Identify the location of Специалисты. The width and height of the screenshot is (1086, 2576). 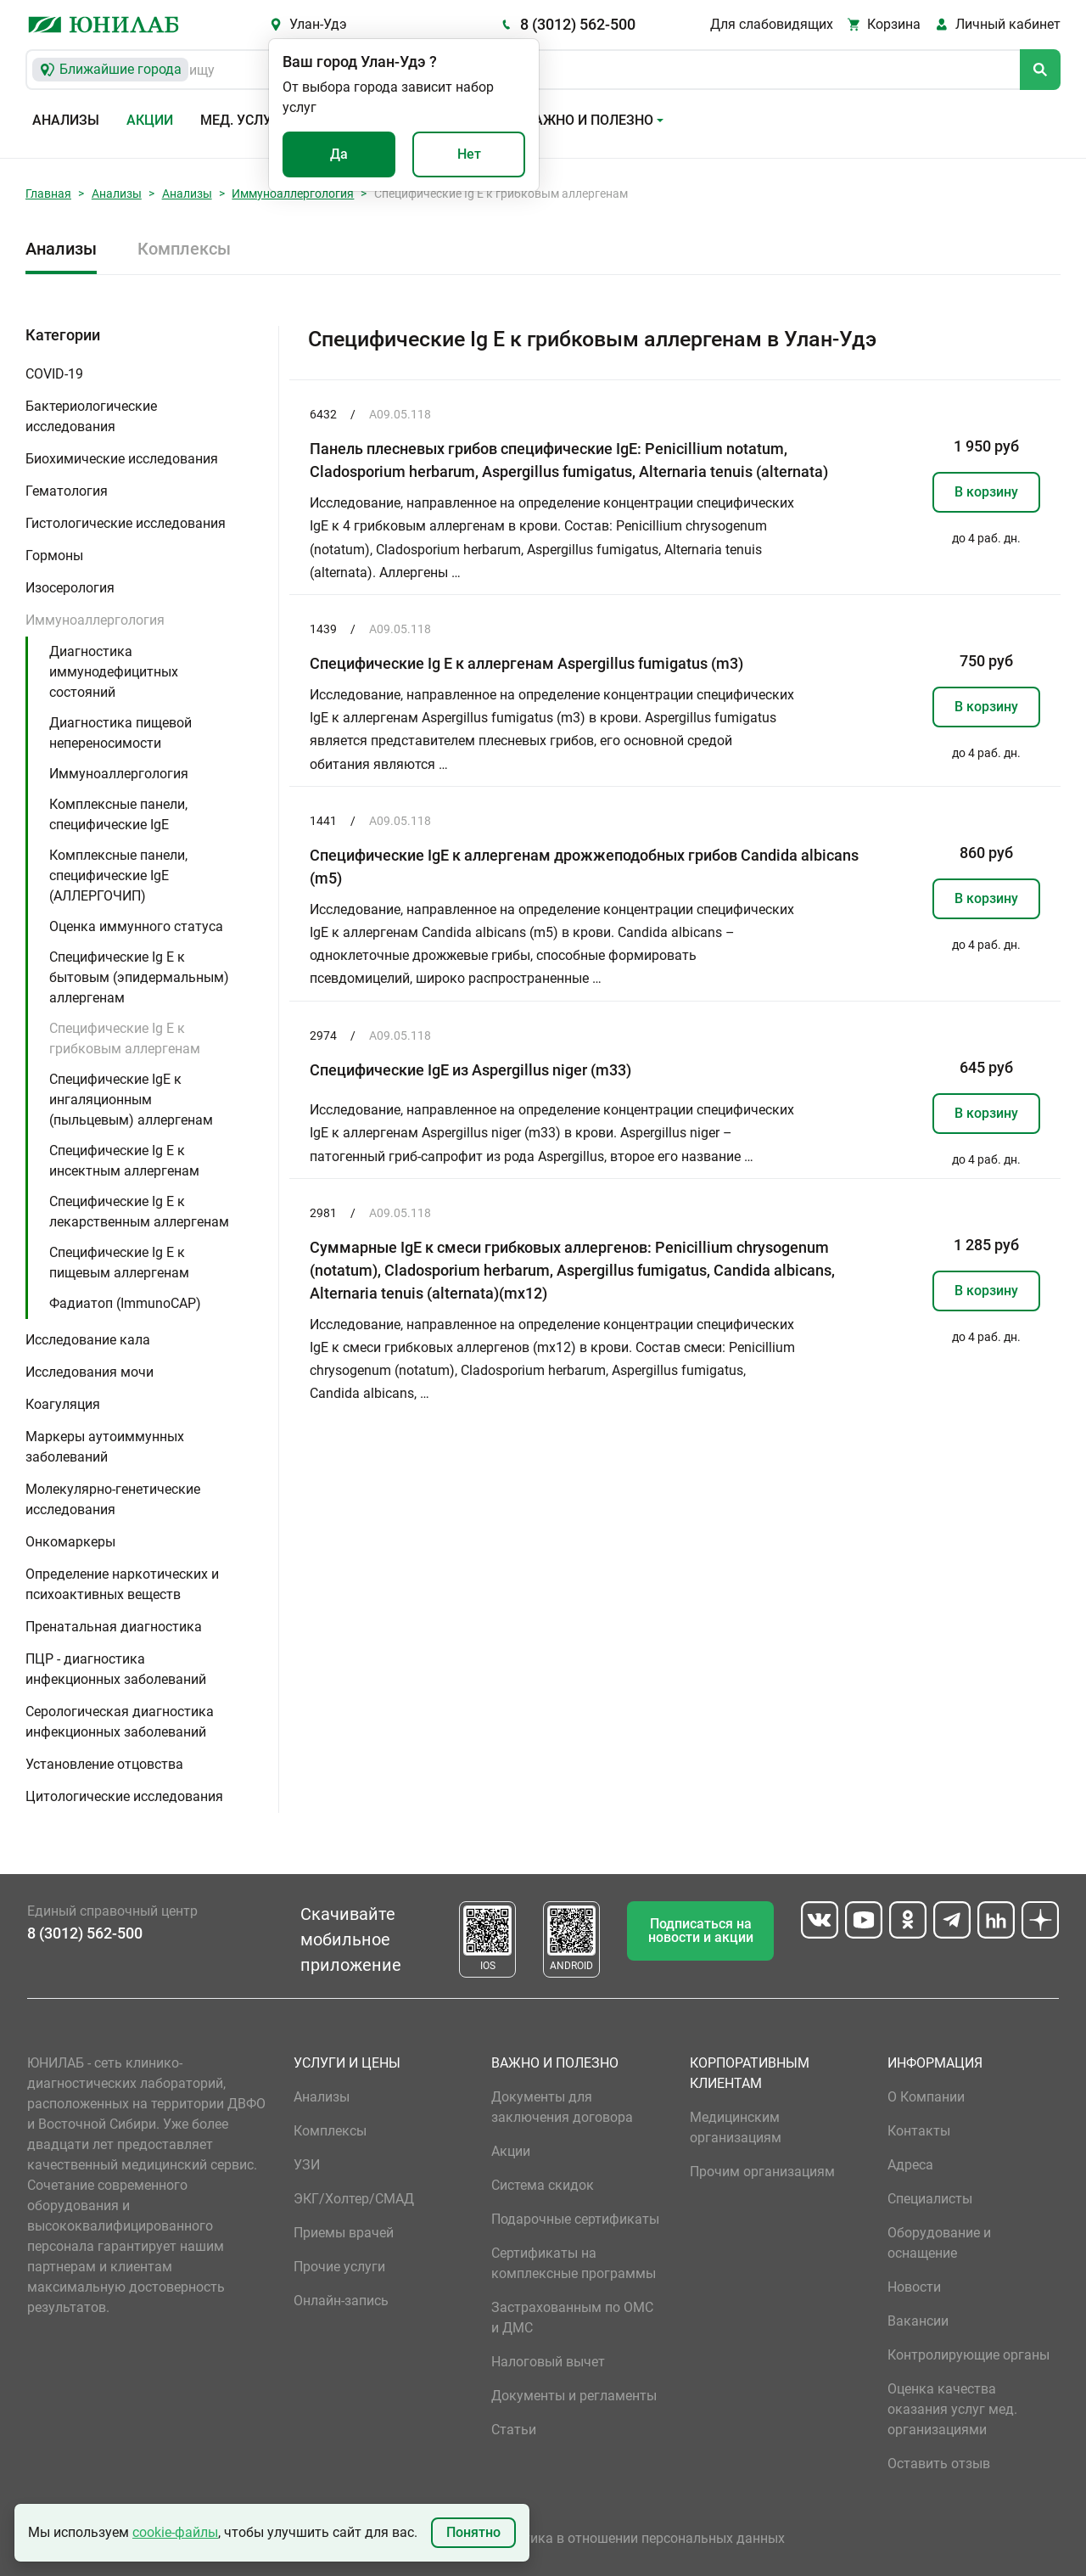
(929, 2199).